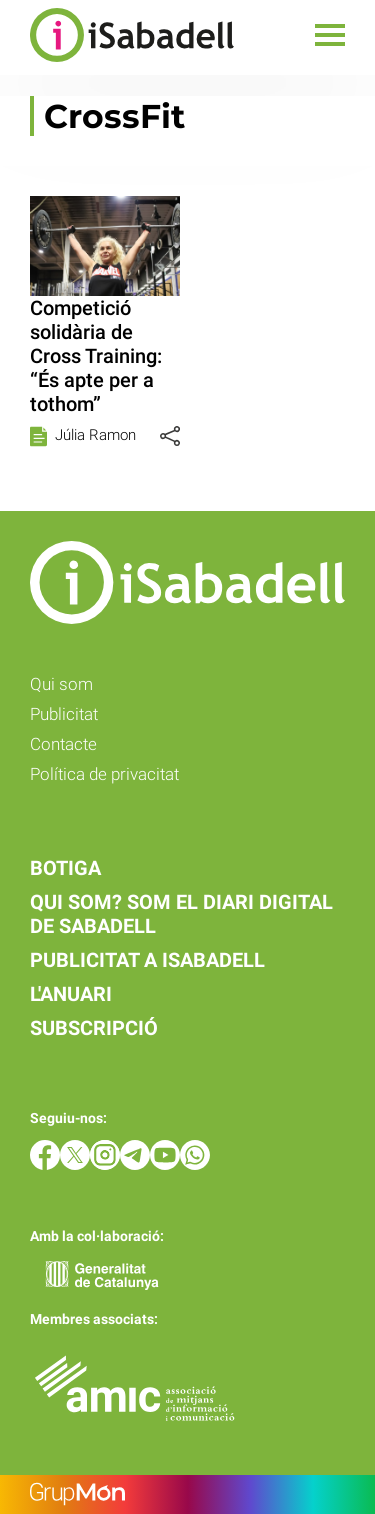  Describe the element at coordinates (94, 1028) in the screenshot. I see `Subscripció` at that location.